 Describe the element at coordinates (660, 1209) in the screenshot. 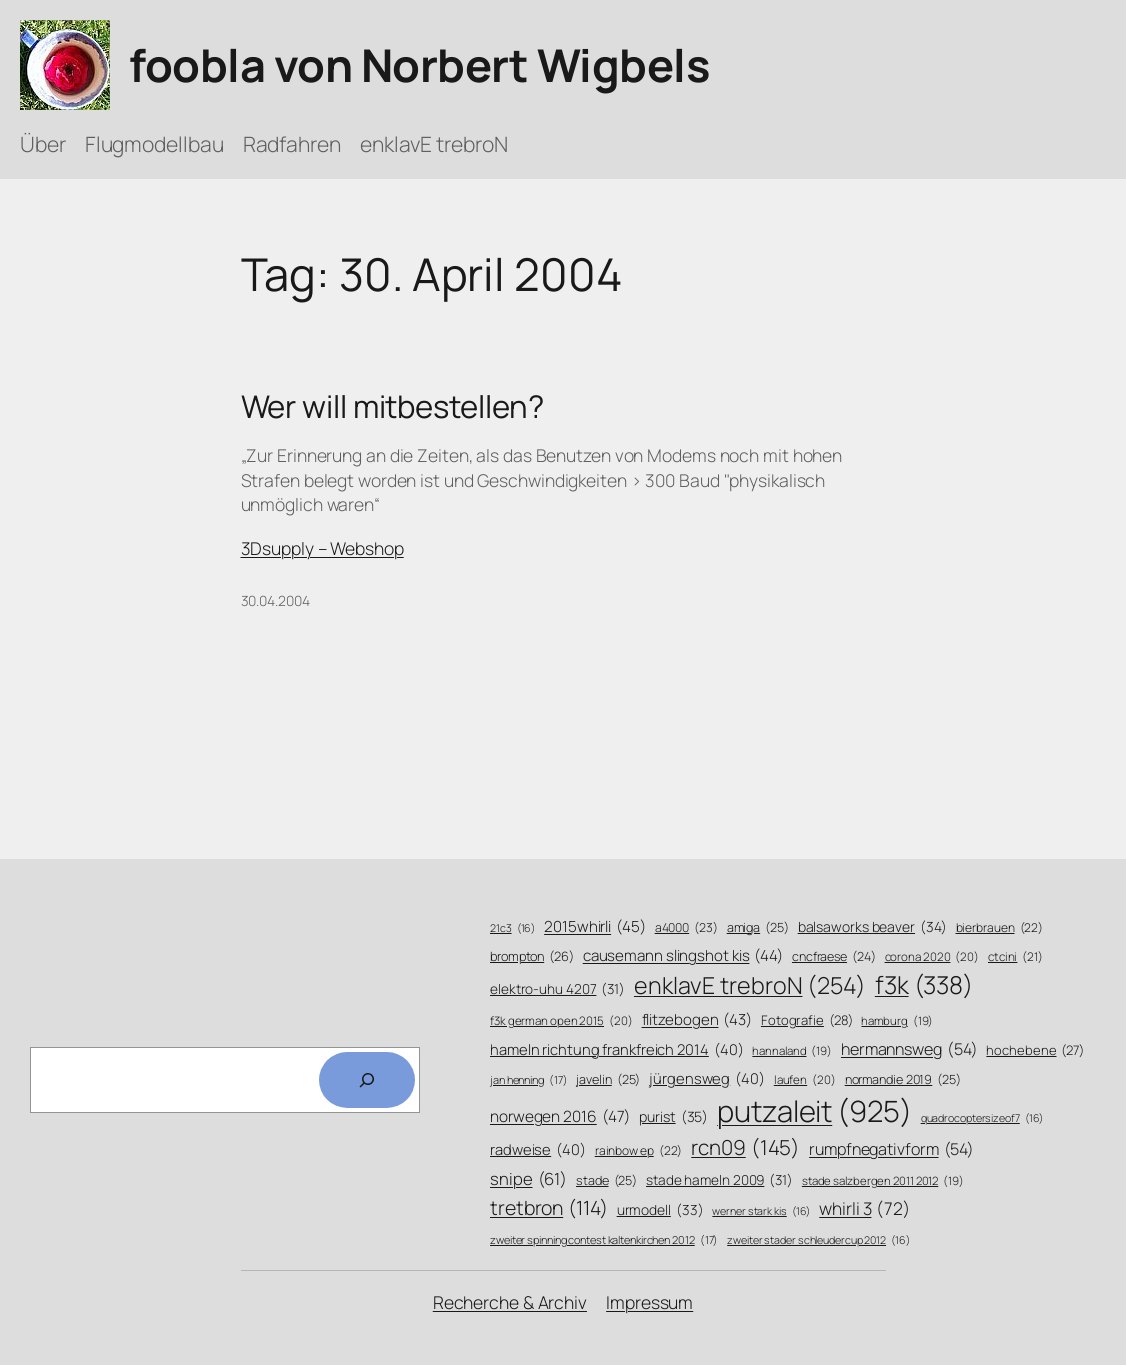

I see `urmodell [urmodell (33 Einträge)]` at that location.